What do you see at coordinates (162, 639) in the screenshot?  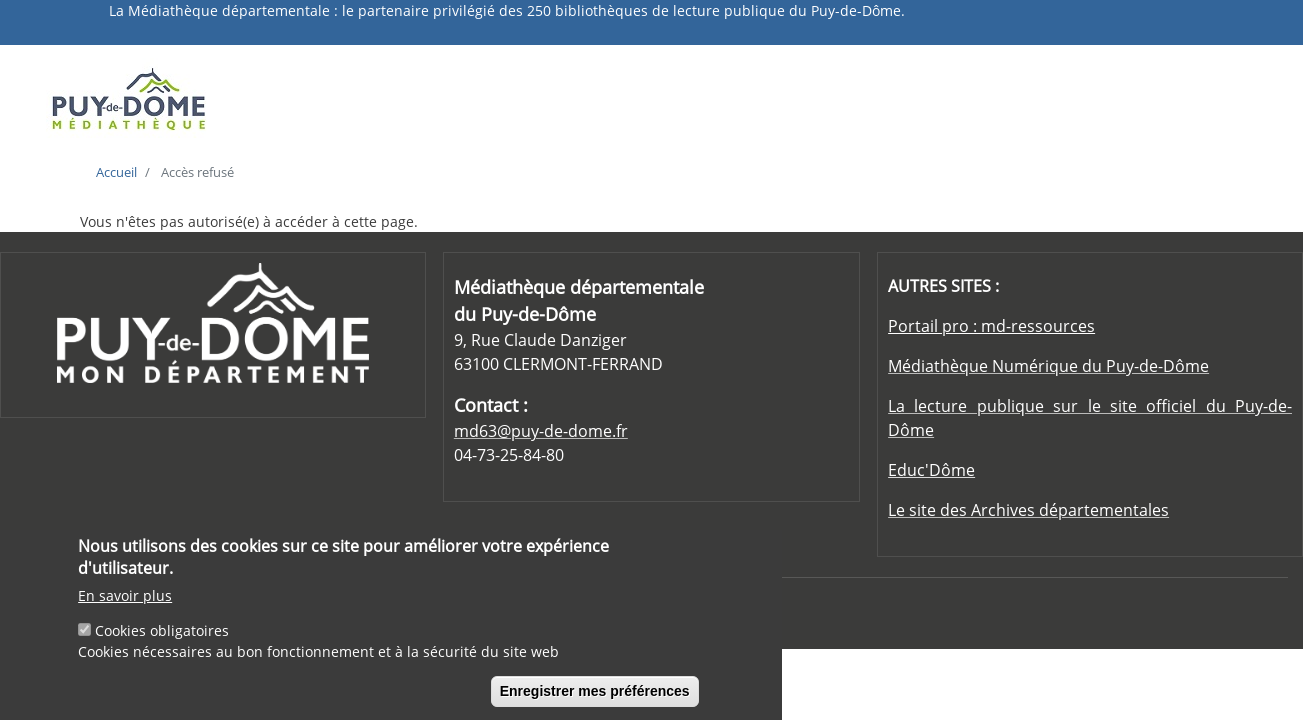 I see `Cookies obligatoires` at bounding box center [162, 639].